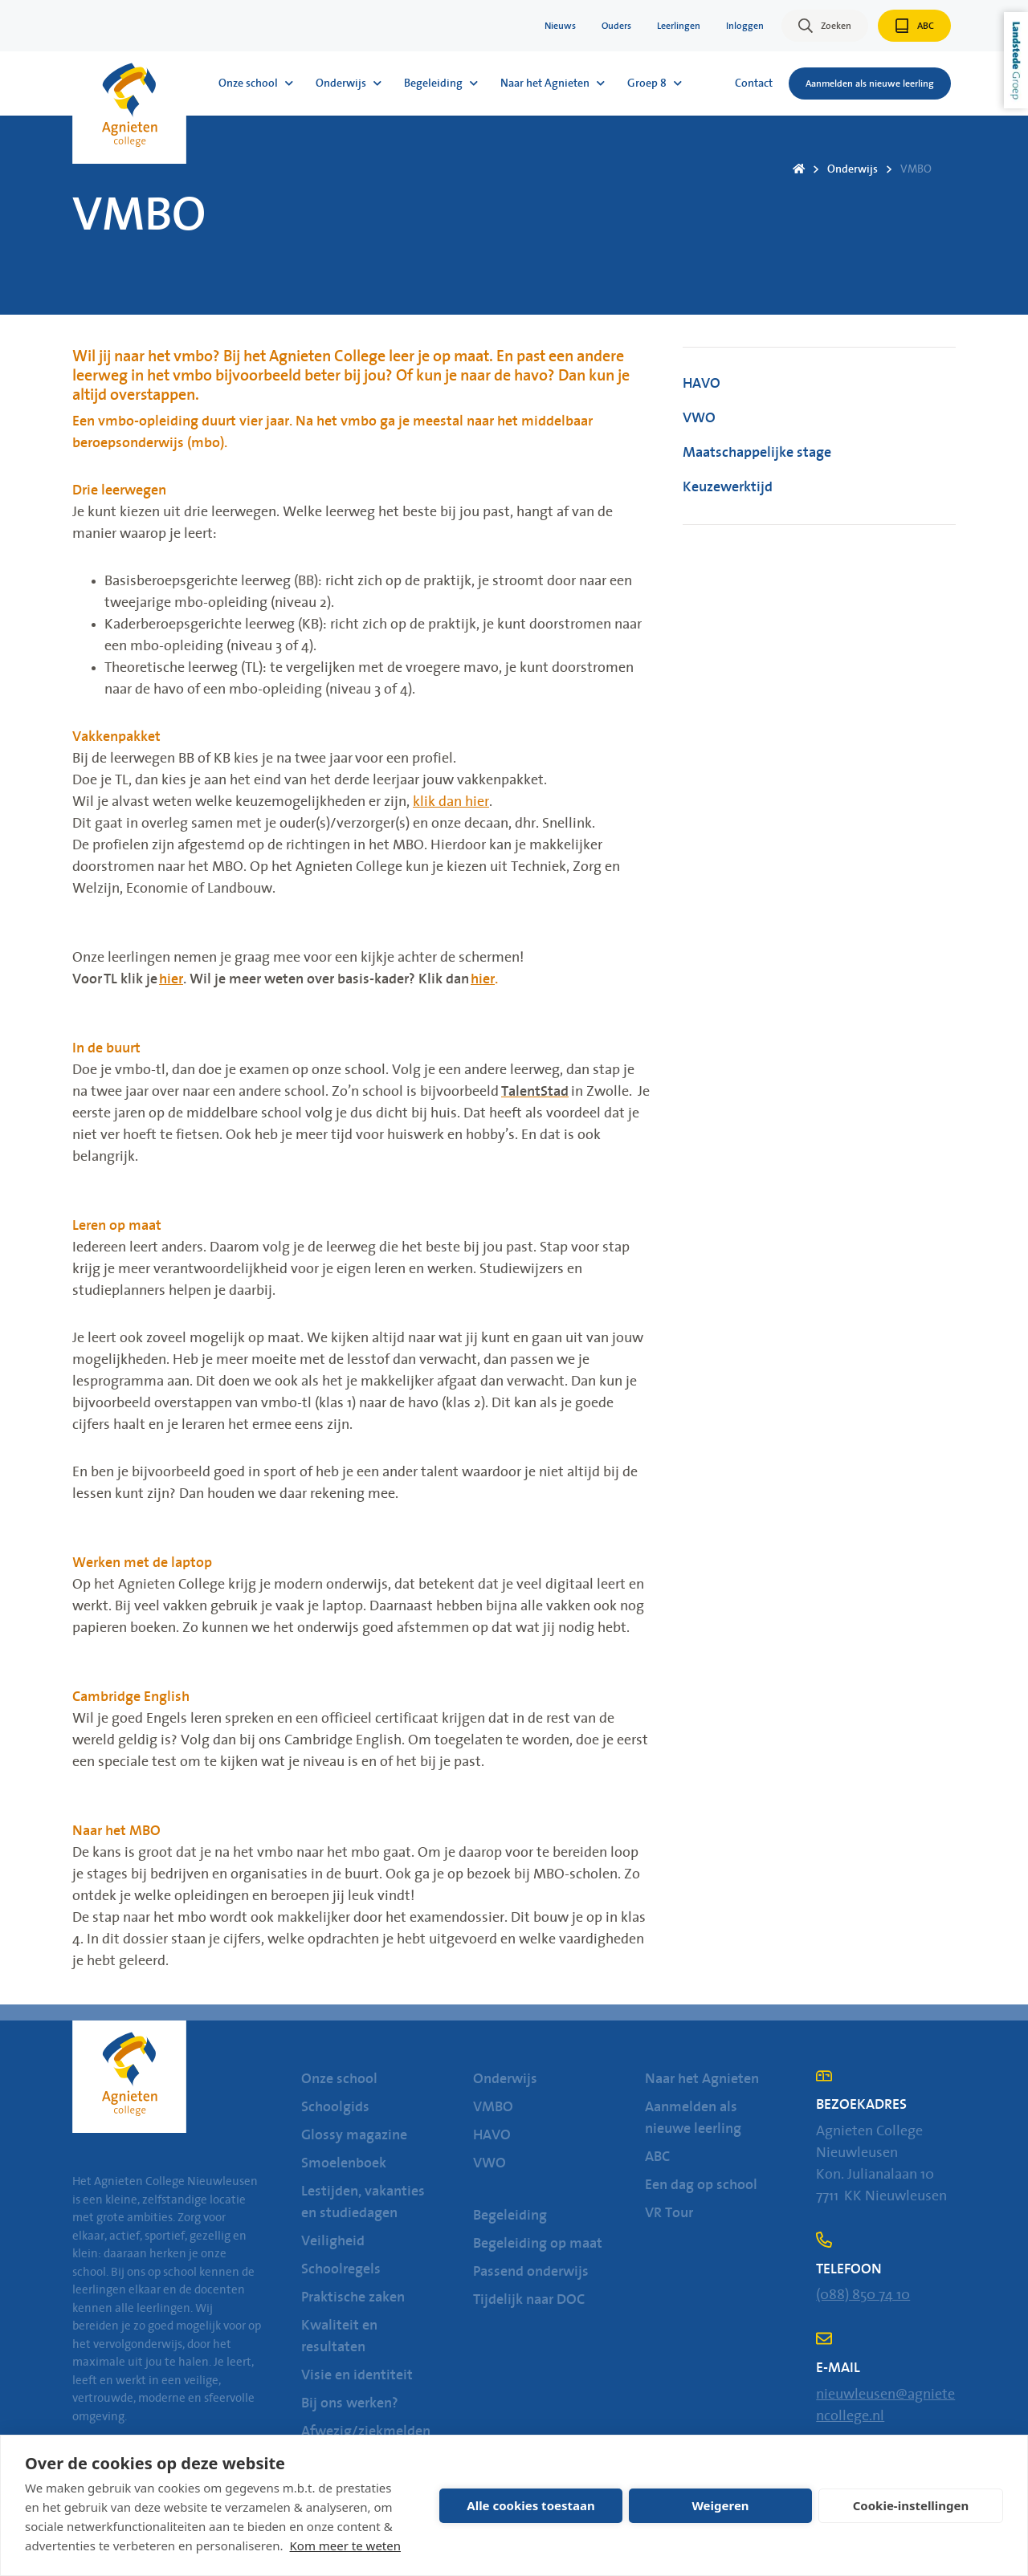 This screenshot has height=2576, width=1028. What do you see at coordinates (341, 2269) in the screenshot?
I see `Schoolregels` at bounding box center [341, 2269].